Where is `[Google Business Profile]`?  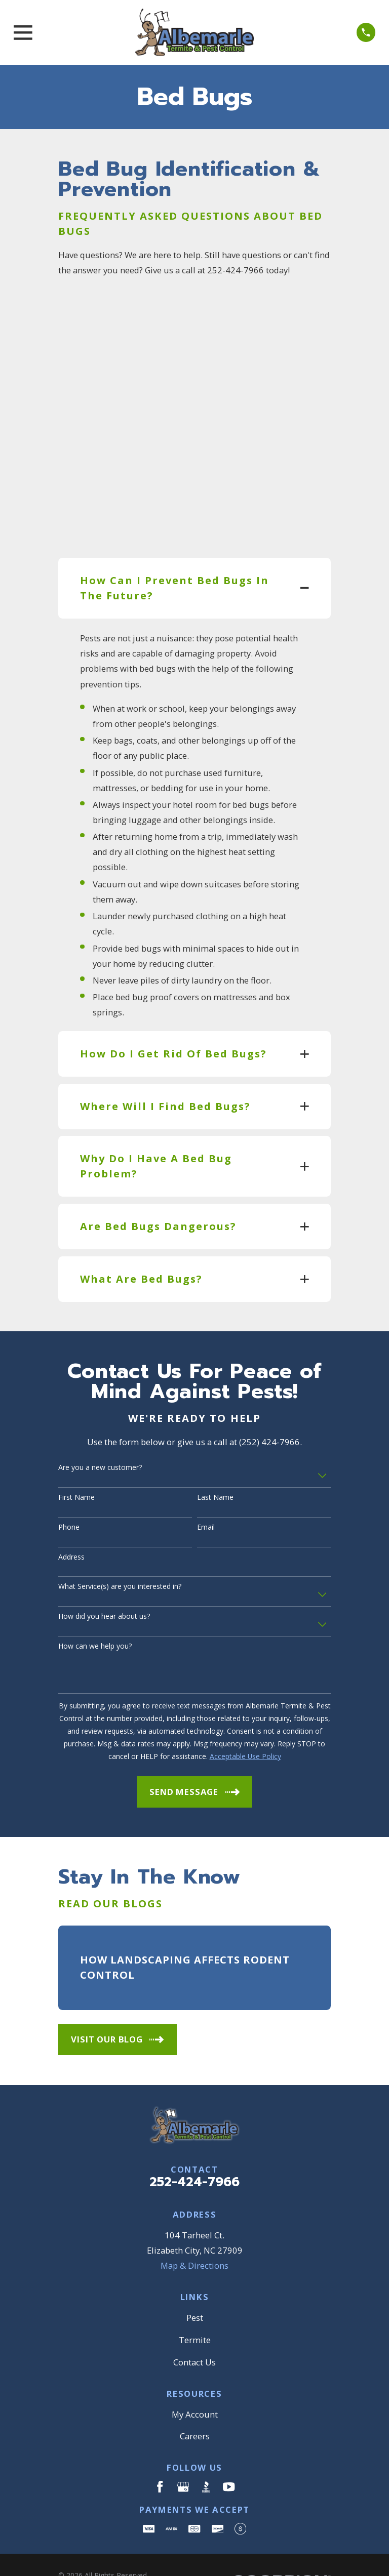
[Google Business Profile] is located at coordinates (183, 2453).